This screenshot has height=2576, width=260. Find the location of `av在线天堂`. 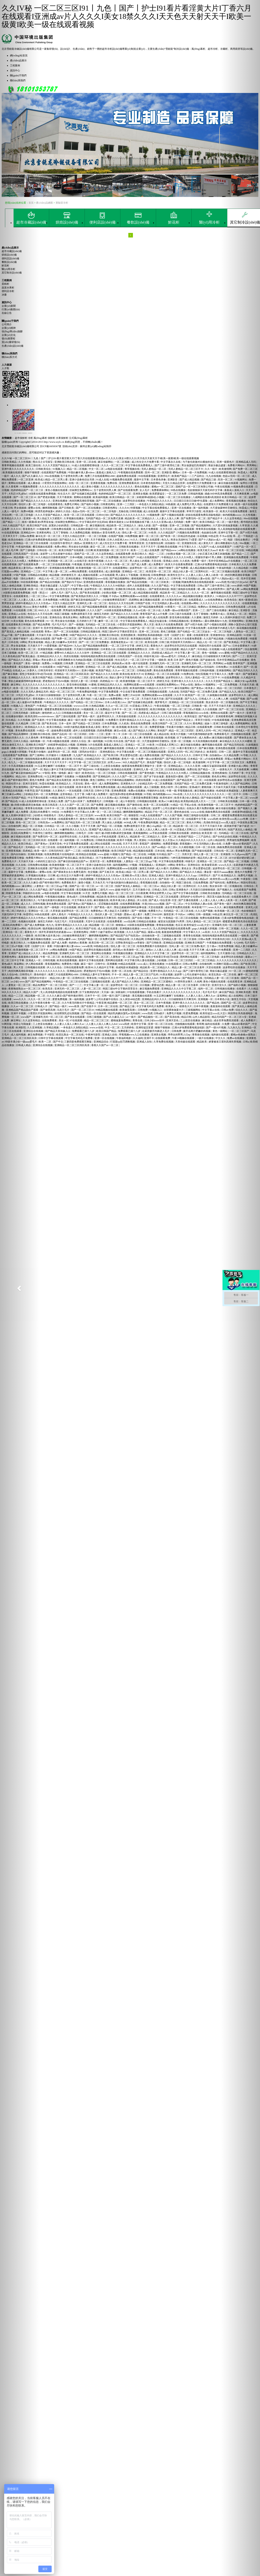

av在线天堂 is located at coordinates (80, 560).